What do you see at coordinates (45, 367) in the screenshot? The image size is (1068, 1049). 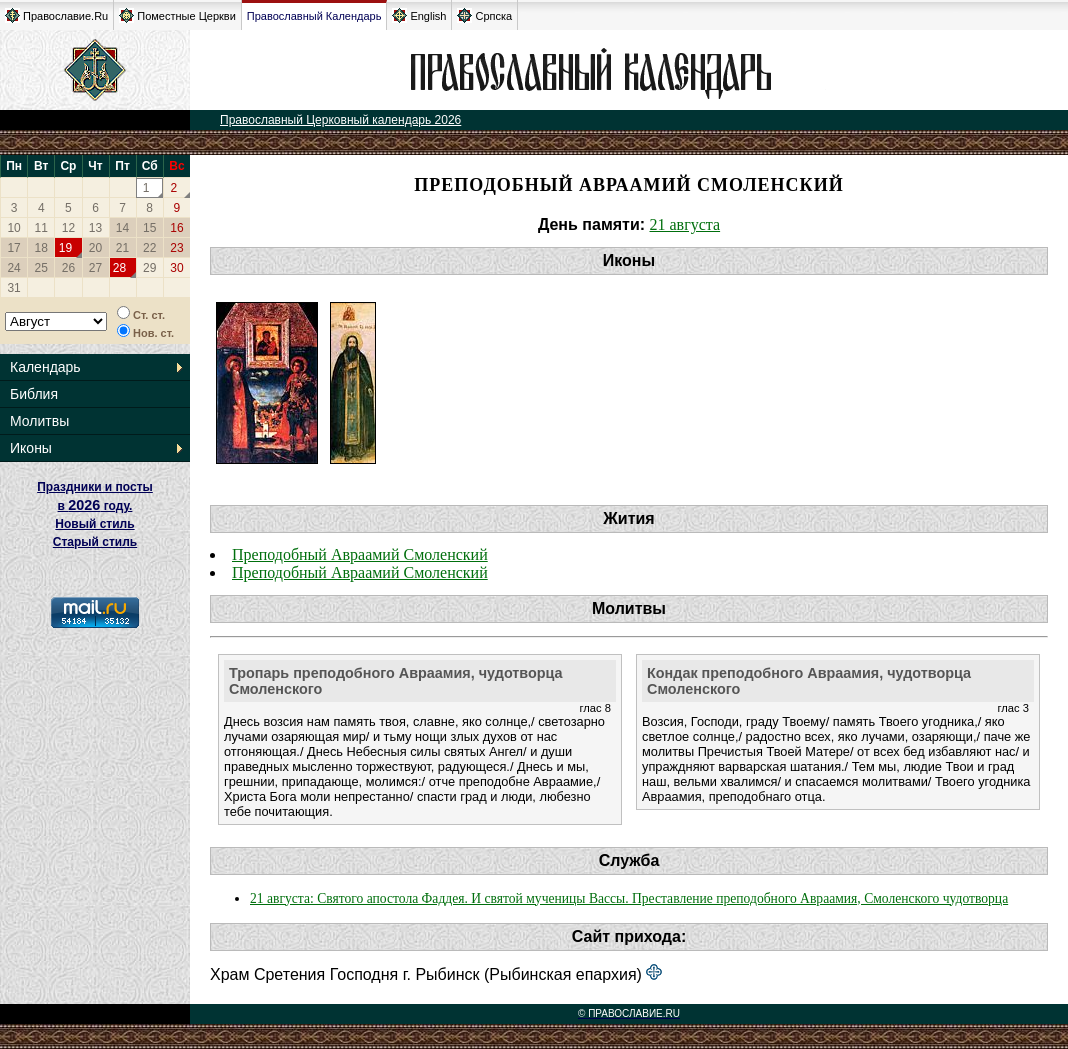 I see `Календарь` at bounding box center [45, 367].